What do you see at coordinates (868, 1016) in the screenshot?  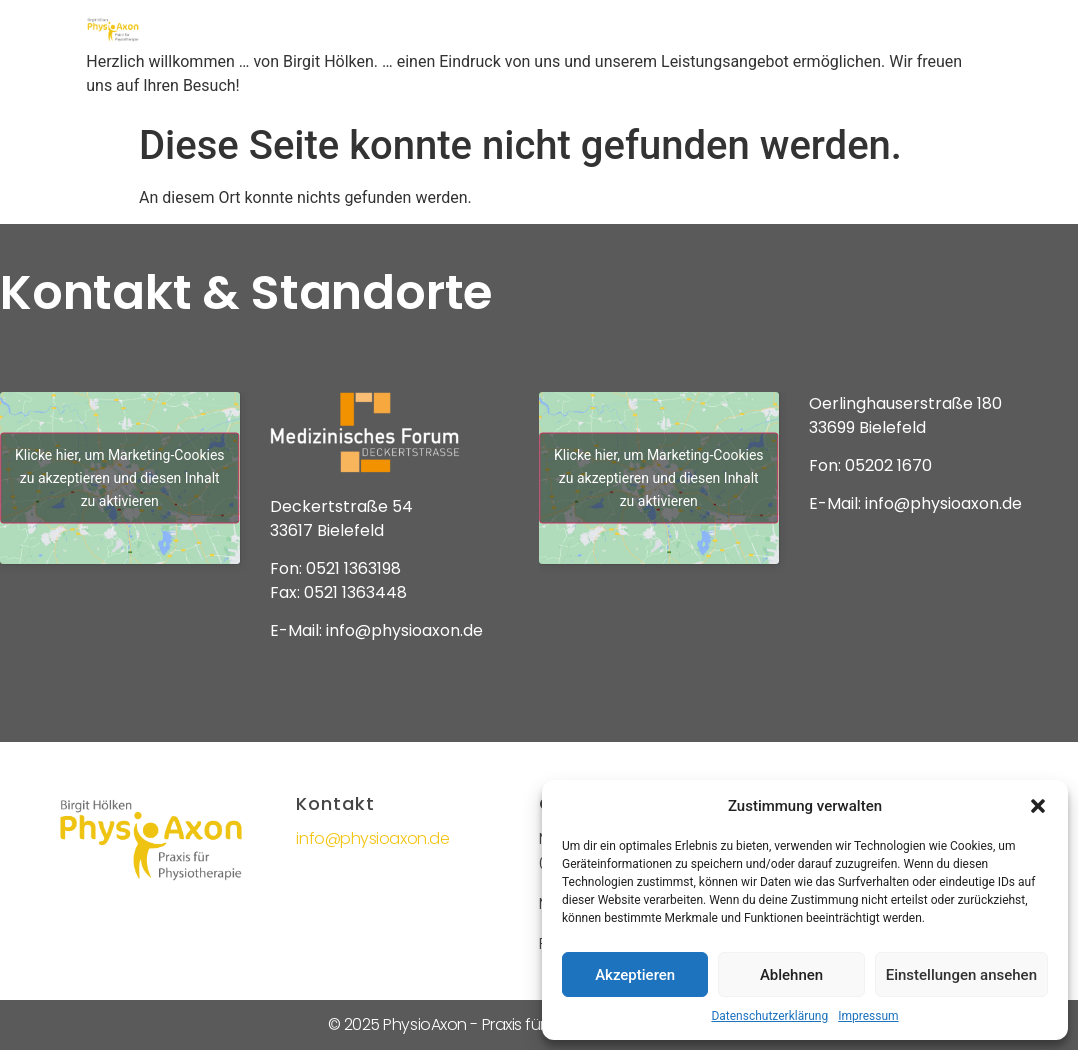 I see `Impressum` at bounding box center [868, 1016].